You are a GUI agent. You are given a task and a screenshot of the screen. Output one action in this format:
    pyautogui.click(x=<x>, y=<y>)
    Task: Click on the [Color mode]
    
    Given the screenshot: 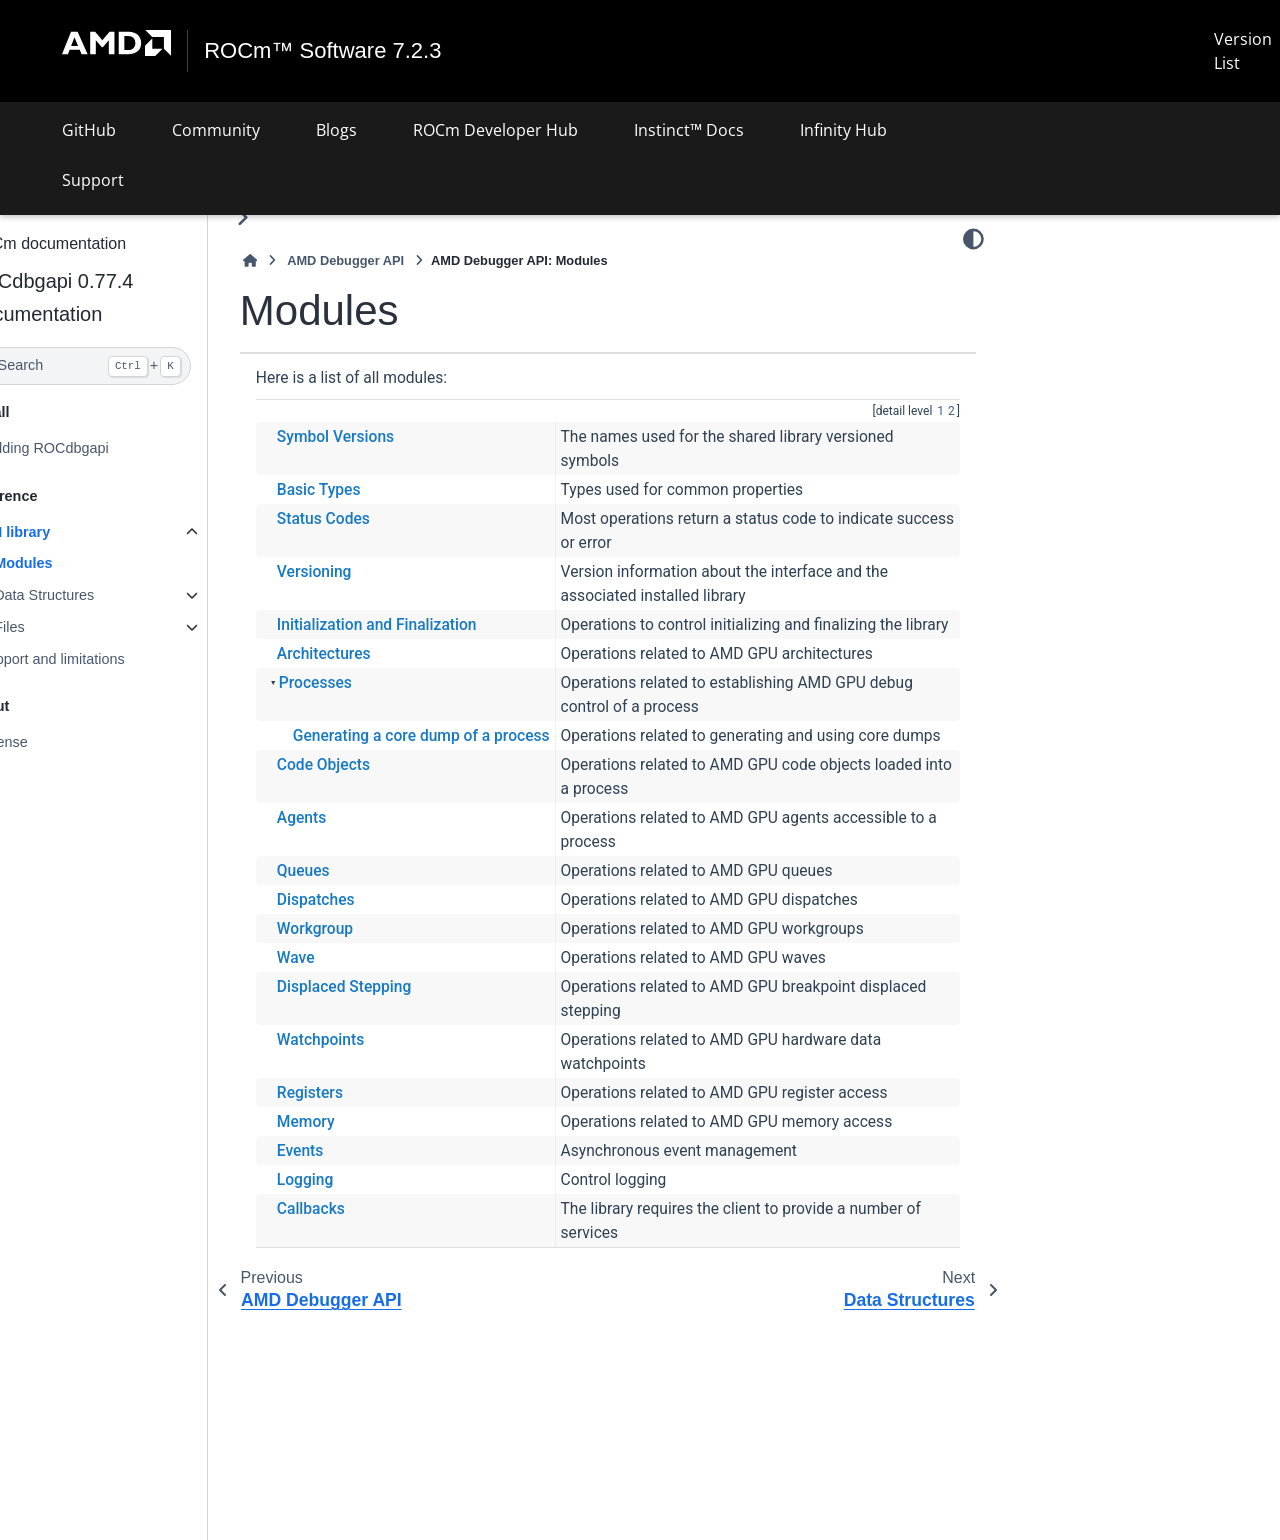 What is the action you would take?
    pyautogui.click(x=973, y=239)
    